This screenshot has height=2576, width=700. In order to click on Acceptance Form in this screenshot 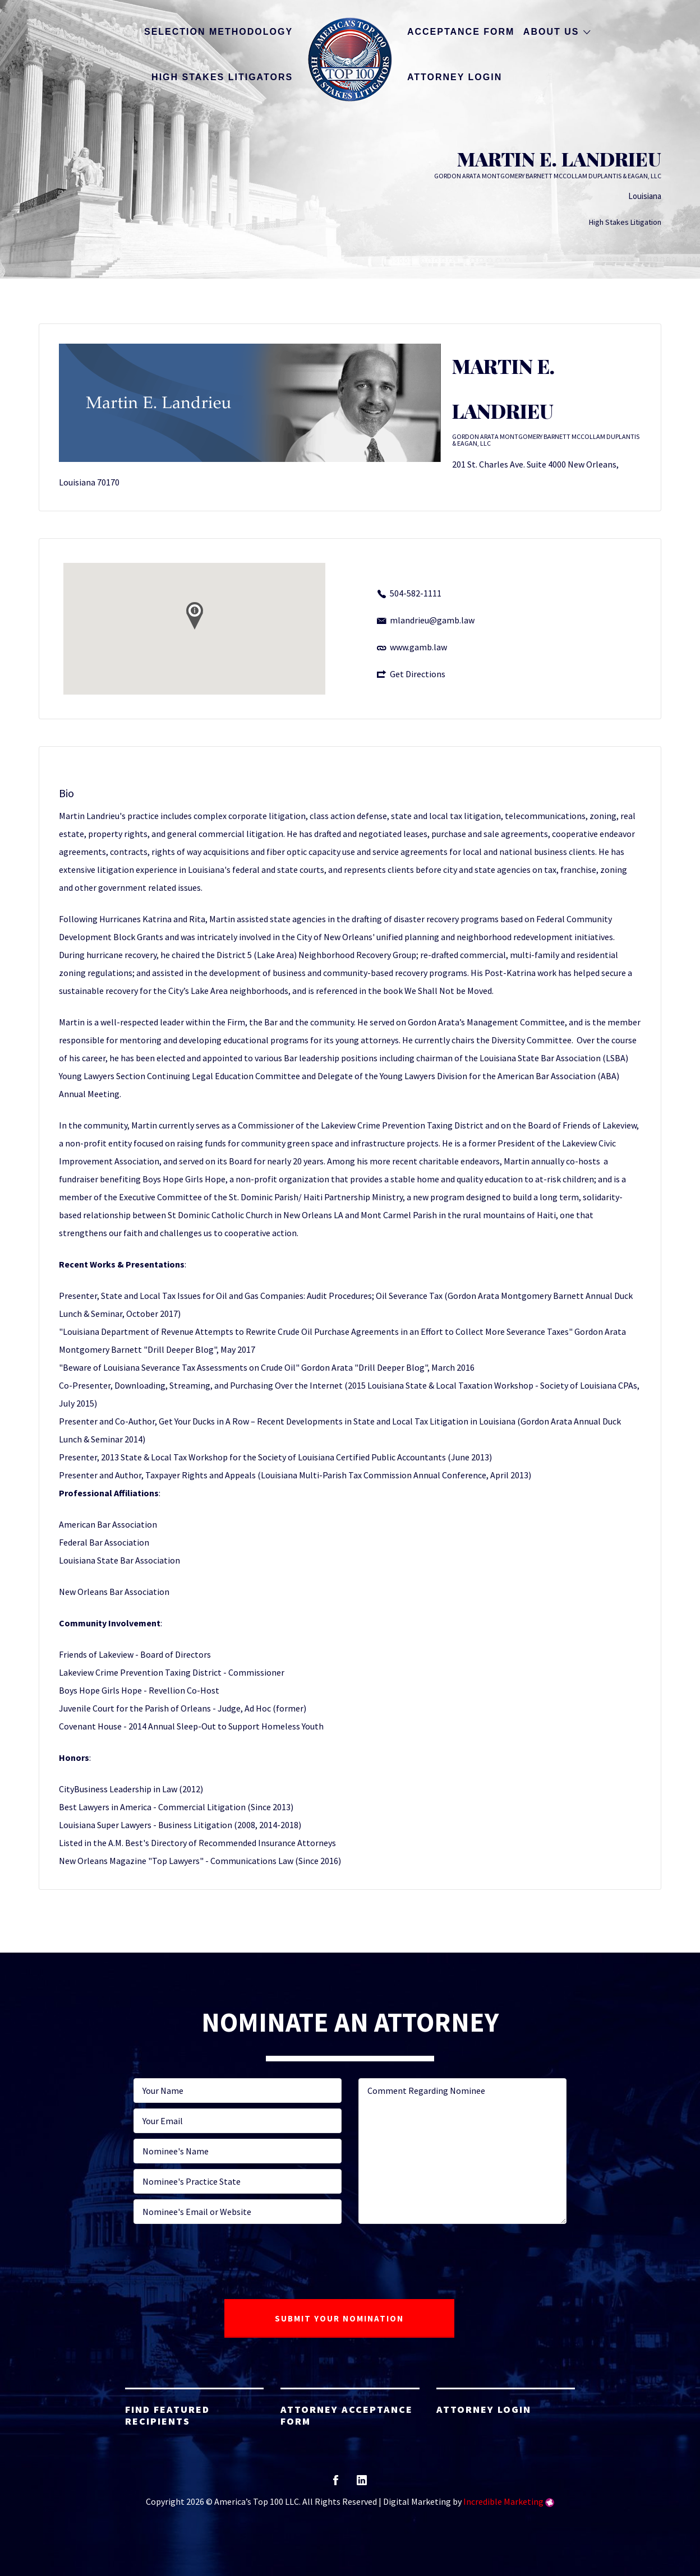, I will do `click(460, 31)`.